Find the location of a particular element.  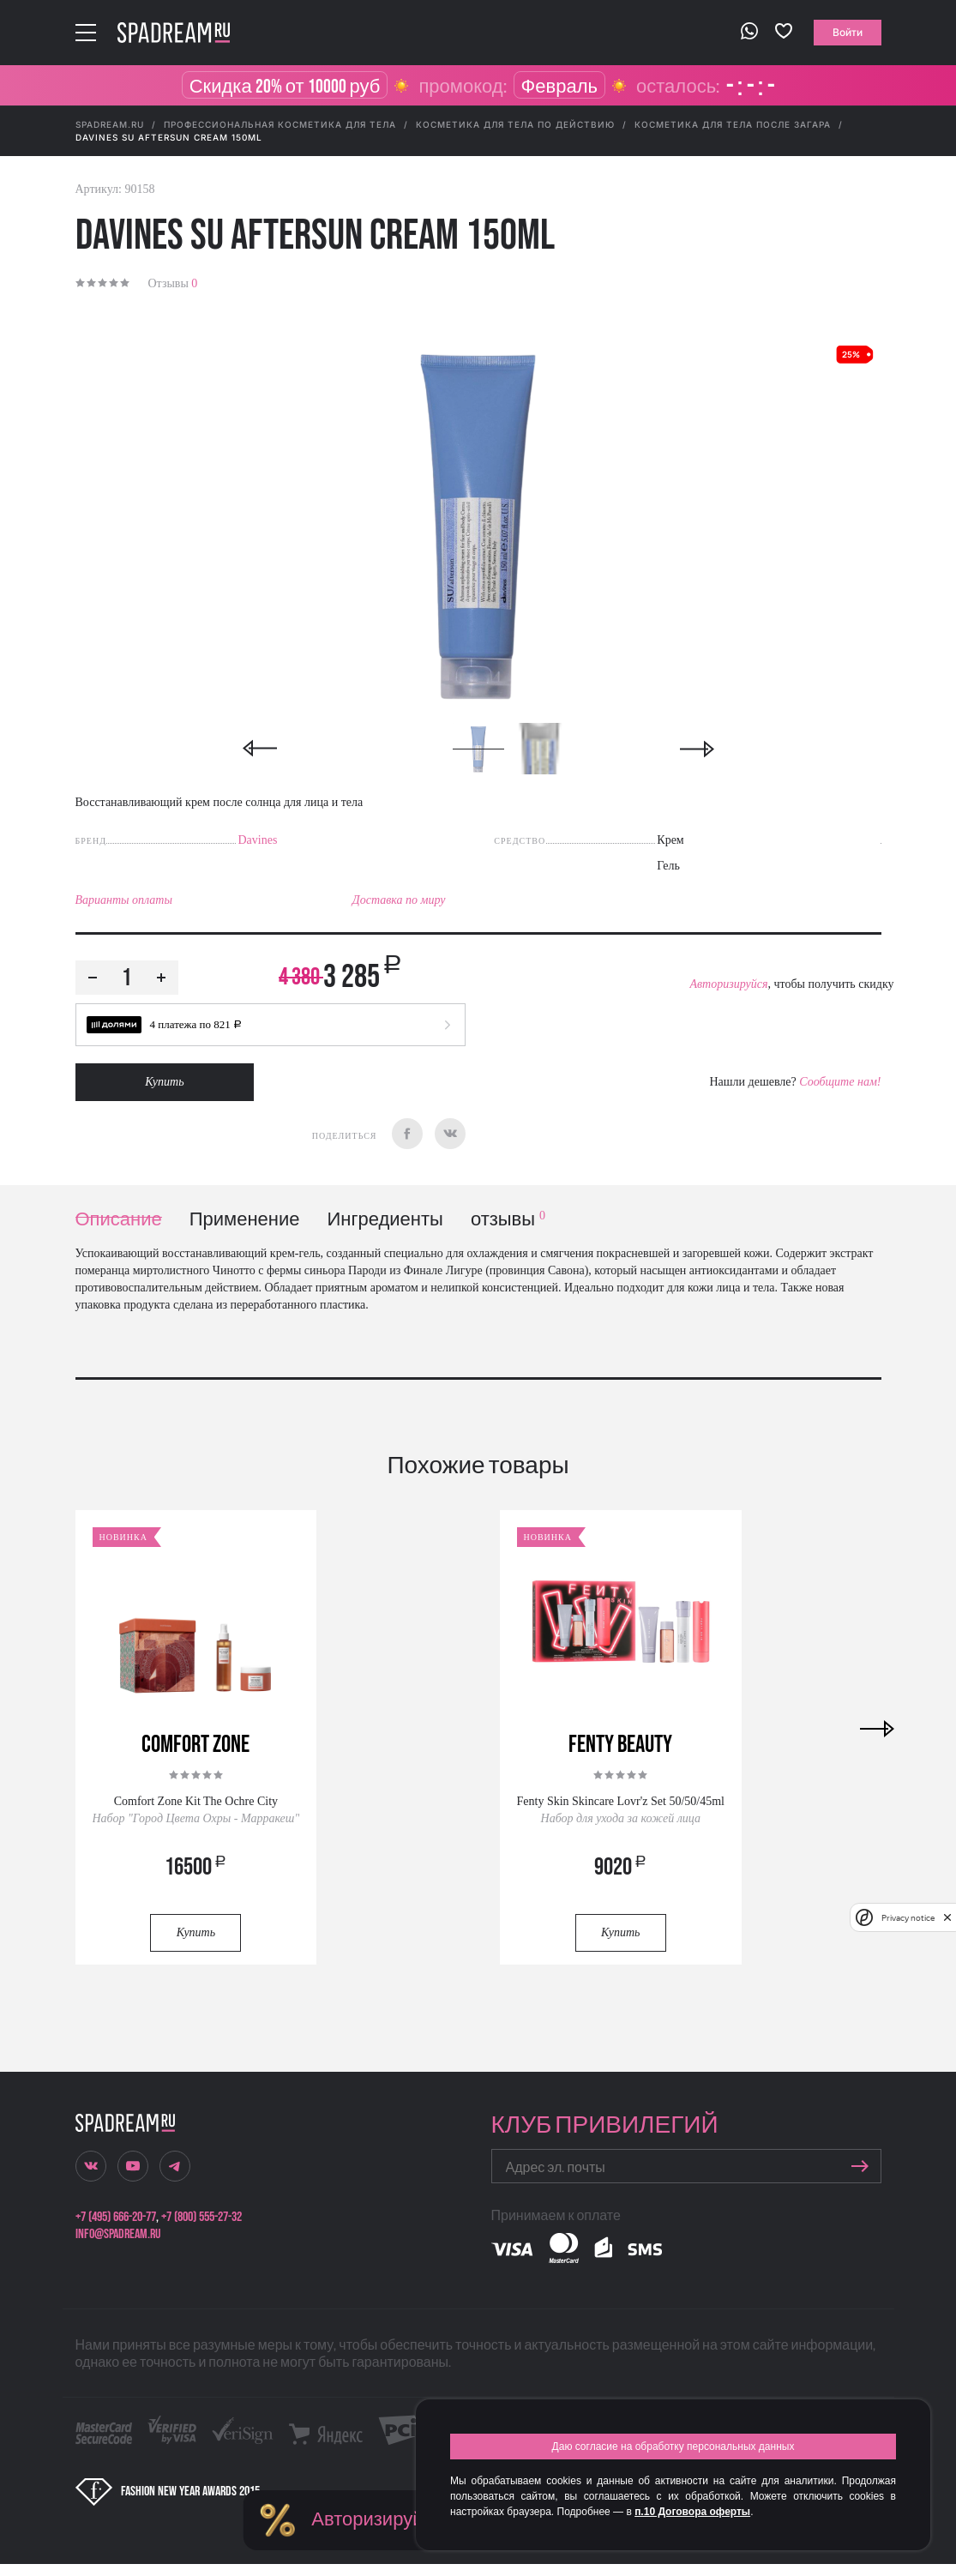

Авторизируйся is located at coordinates (728, 984).